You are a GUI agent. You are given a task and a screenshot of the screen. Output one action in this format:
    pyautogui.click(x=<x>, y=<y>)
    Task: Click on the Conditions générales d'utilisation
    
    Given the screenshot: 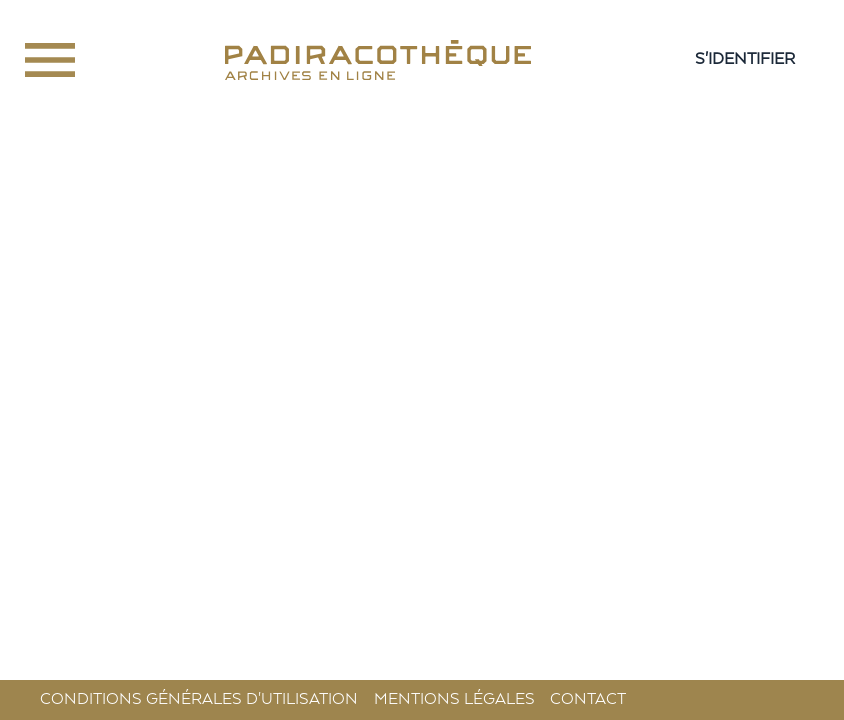 What is the action you would take?
    pyautogui.click(x=199, y=699)
    